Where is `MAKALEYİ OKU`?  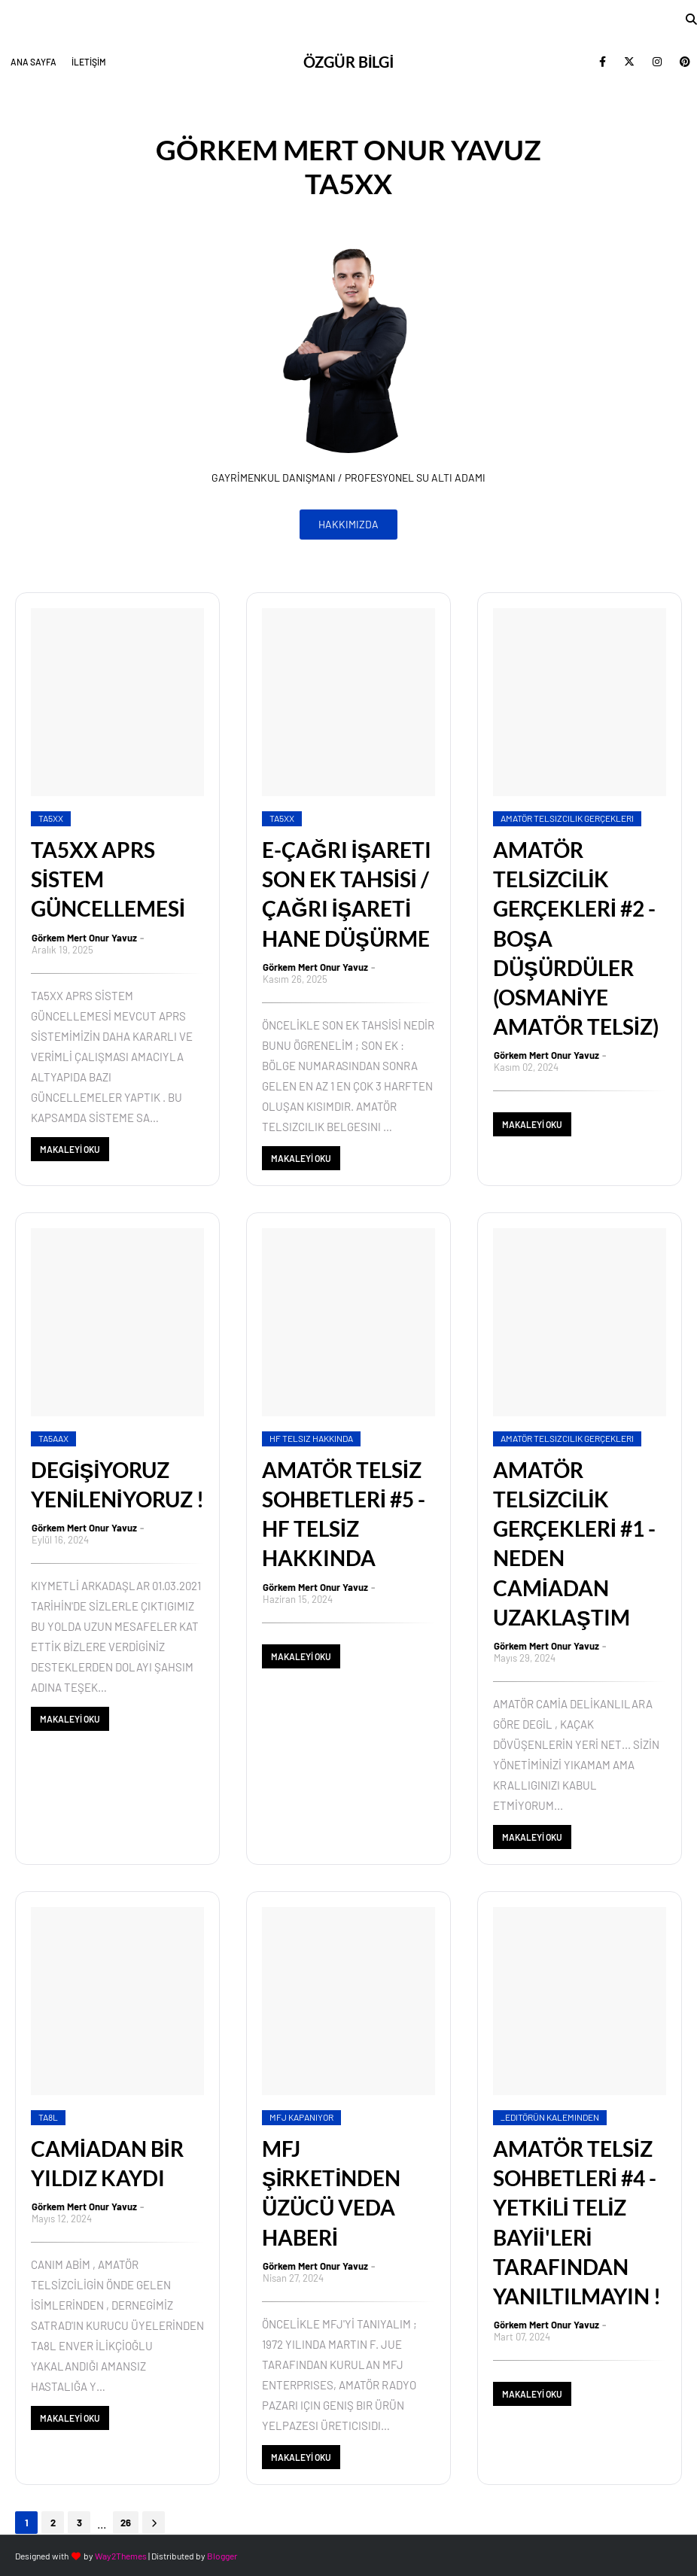 MAKALEYİ OKU is located at coordinates (70, 1149).